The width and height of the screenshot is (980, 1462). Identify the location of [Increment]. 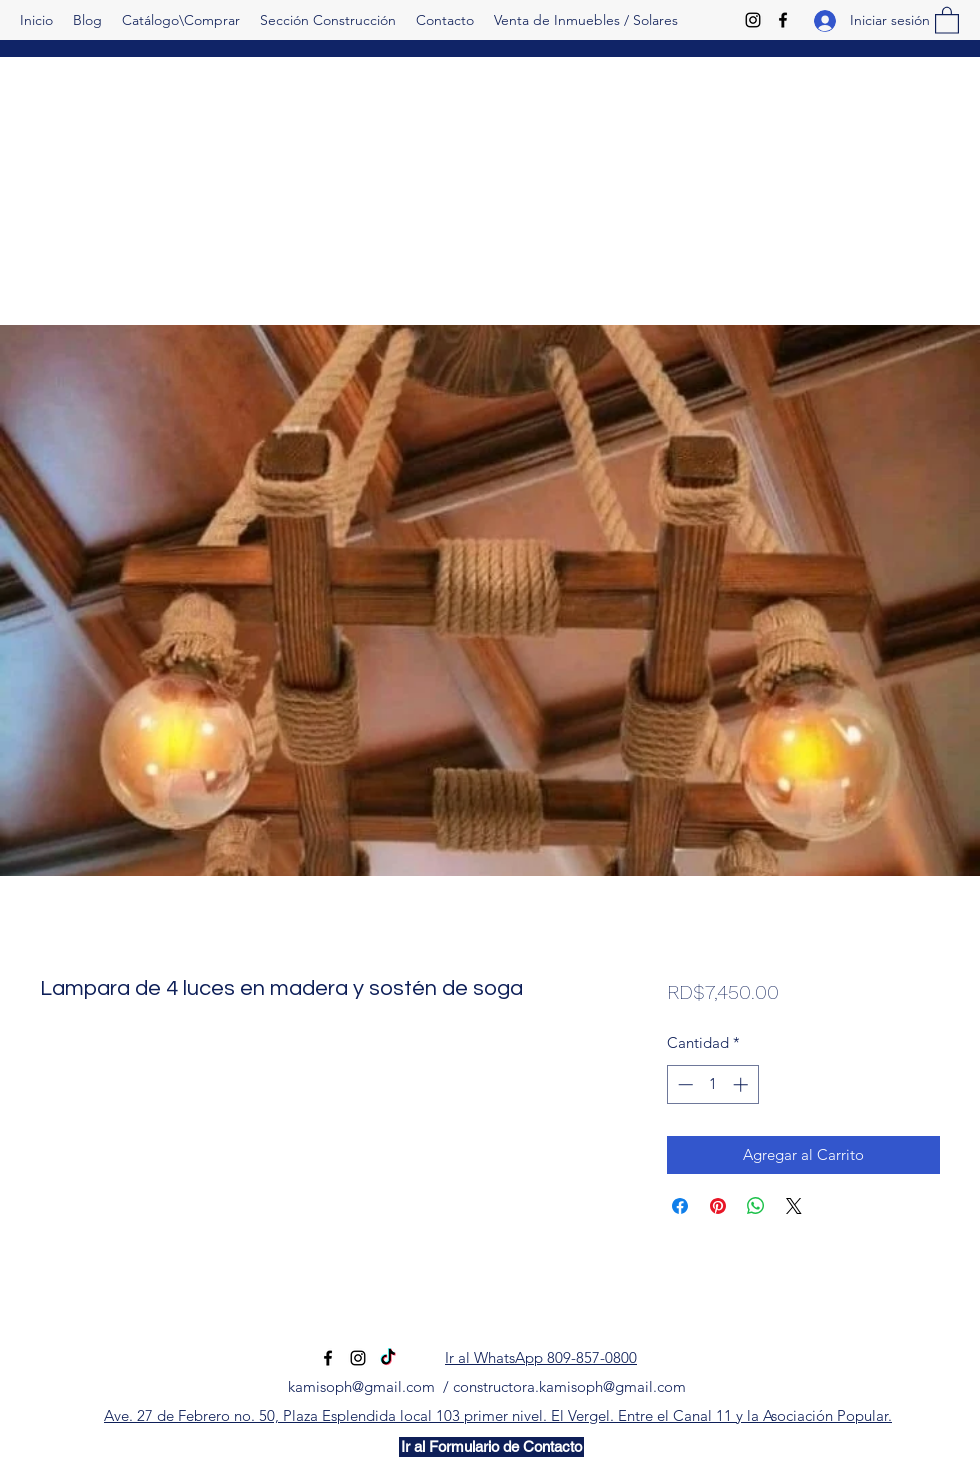
(742, 1084).